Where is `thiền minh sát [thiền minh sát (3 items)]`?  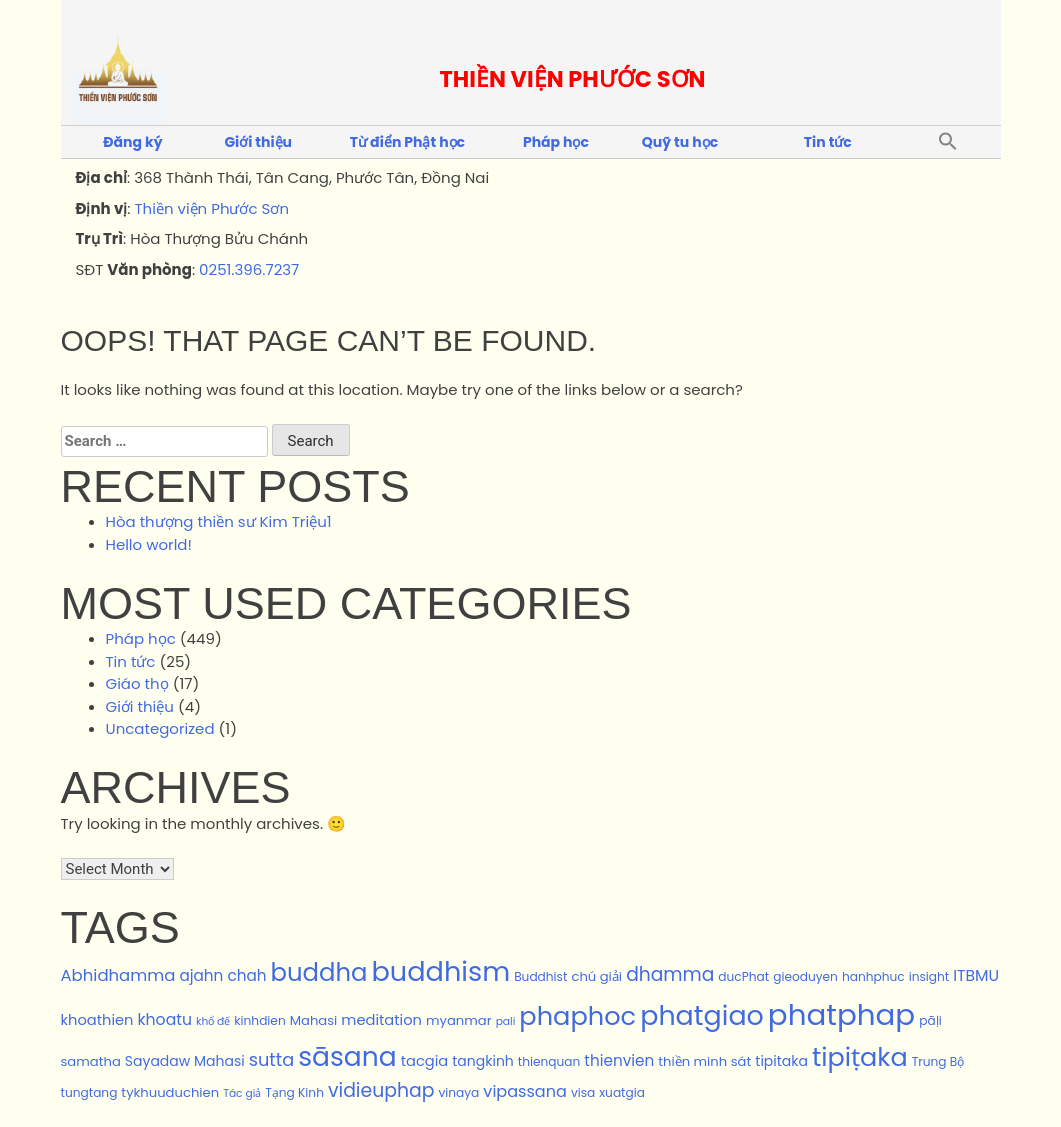 thiền minh sát [thiền minh sát (3 items)] is located at coordinates (704, 1061).